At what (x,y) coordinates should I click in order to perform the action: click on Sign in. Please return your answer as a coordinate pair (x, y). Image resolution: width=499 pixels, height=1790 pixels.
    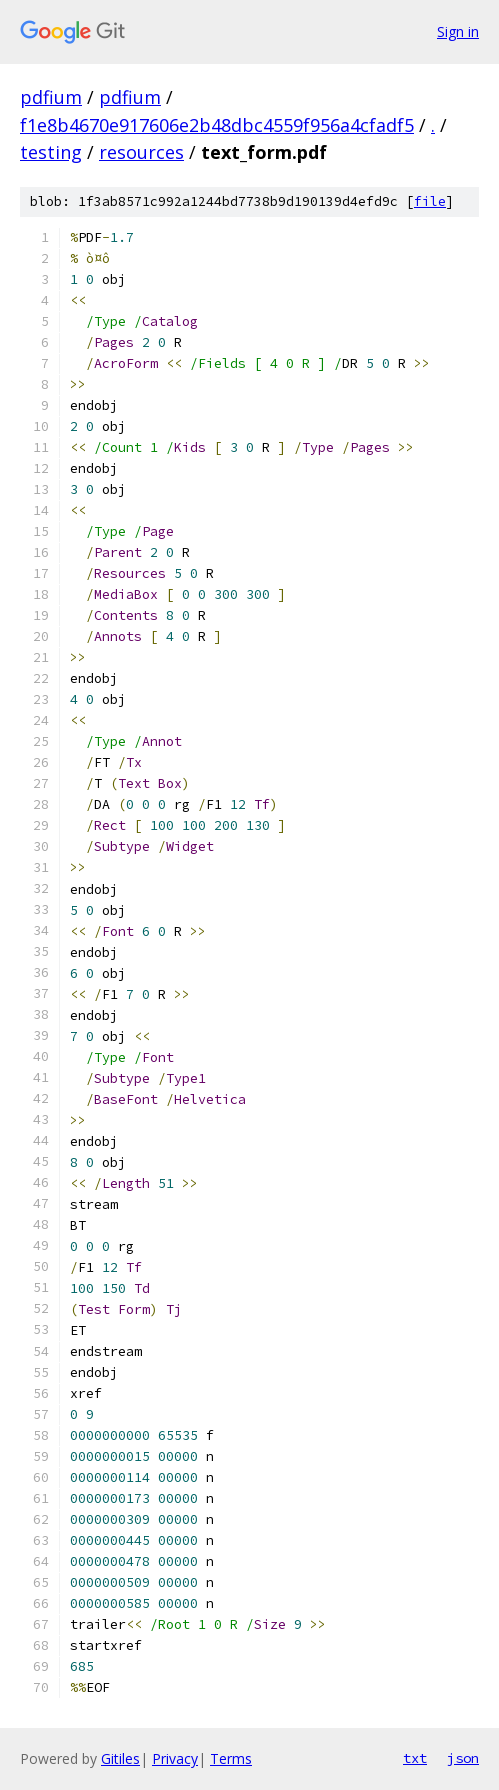
    Looking at the image, I should click on (458, 31).